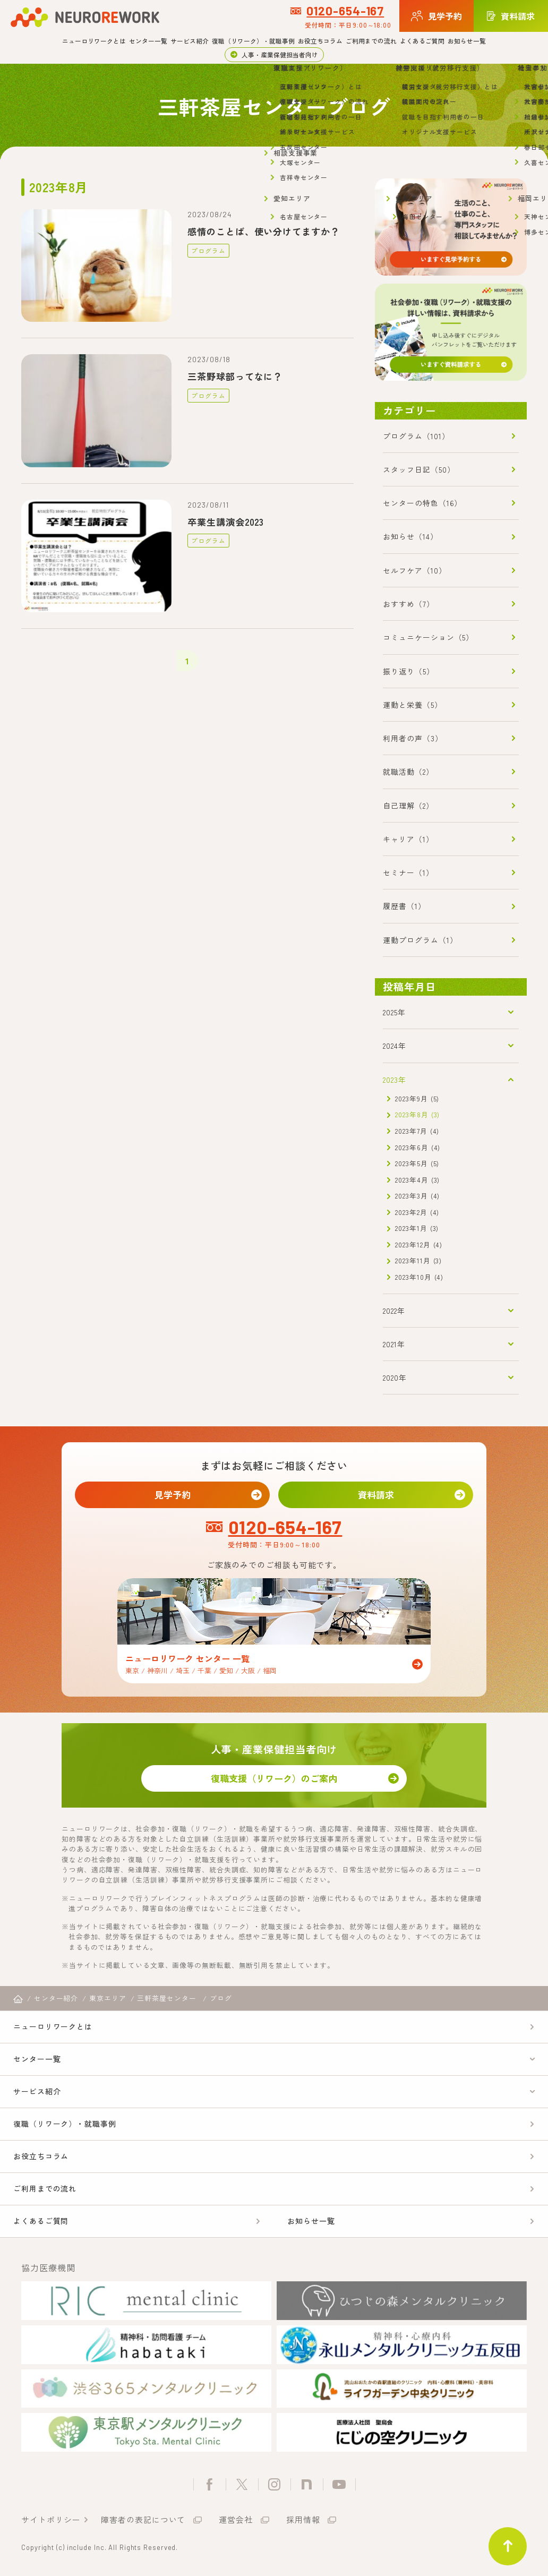  What do you see at coordinates (376, 1494) in the screenshot?
I see `資料請求` at bounding box center [376, 1494].